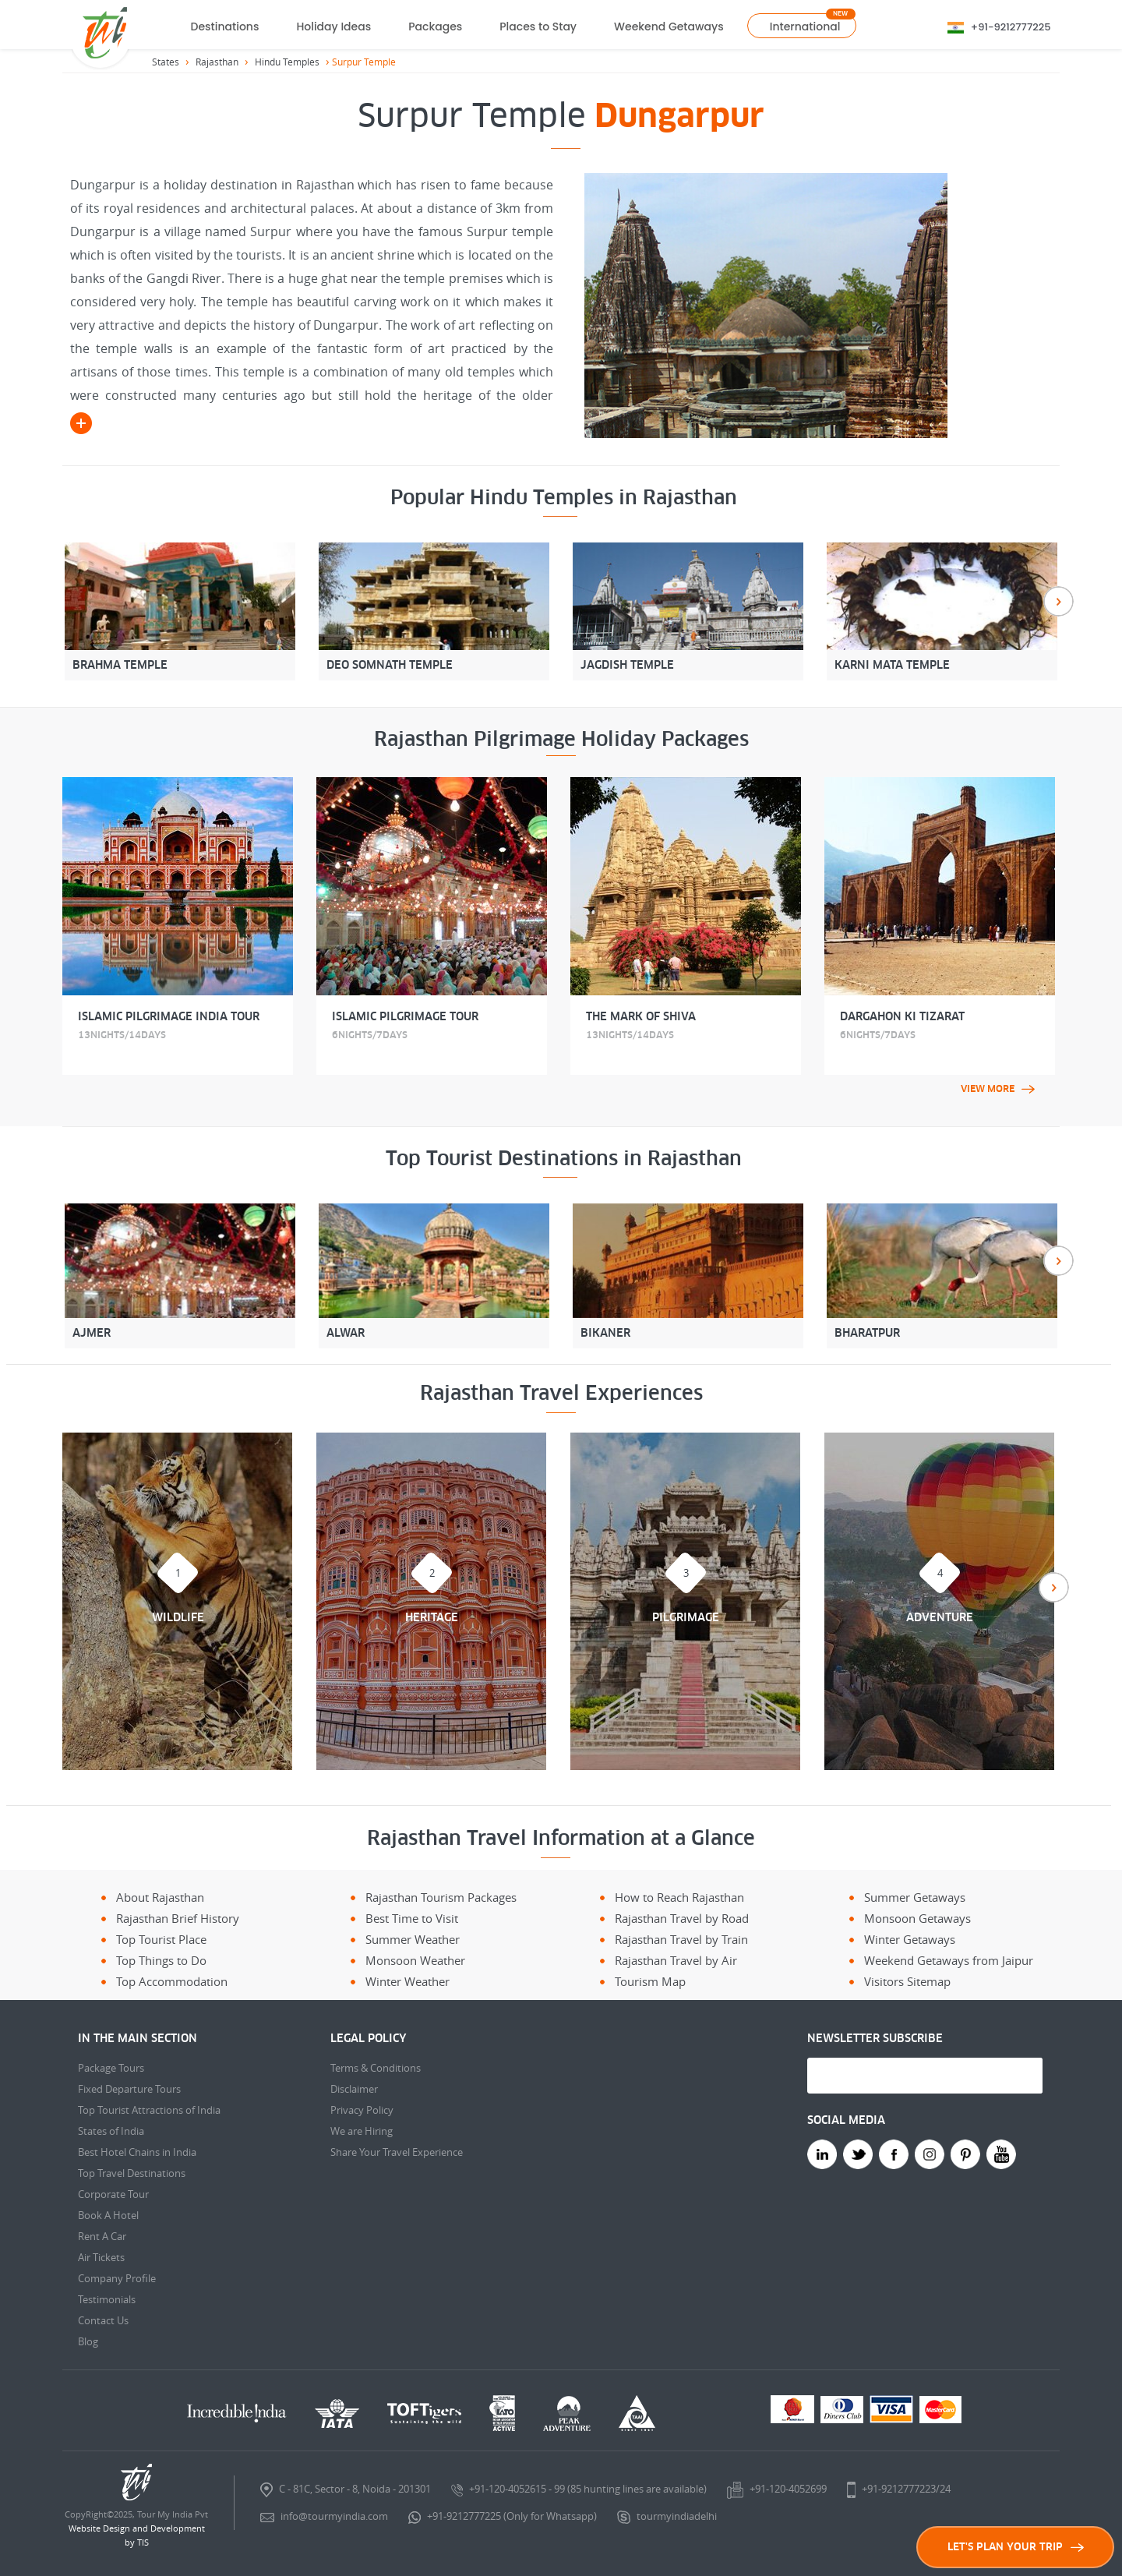  Describe the element at coordinates (165, 61) in the screenshot. I see `States` at that location.